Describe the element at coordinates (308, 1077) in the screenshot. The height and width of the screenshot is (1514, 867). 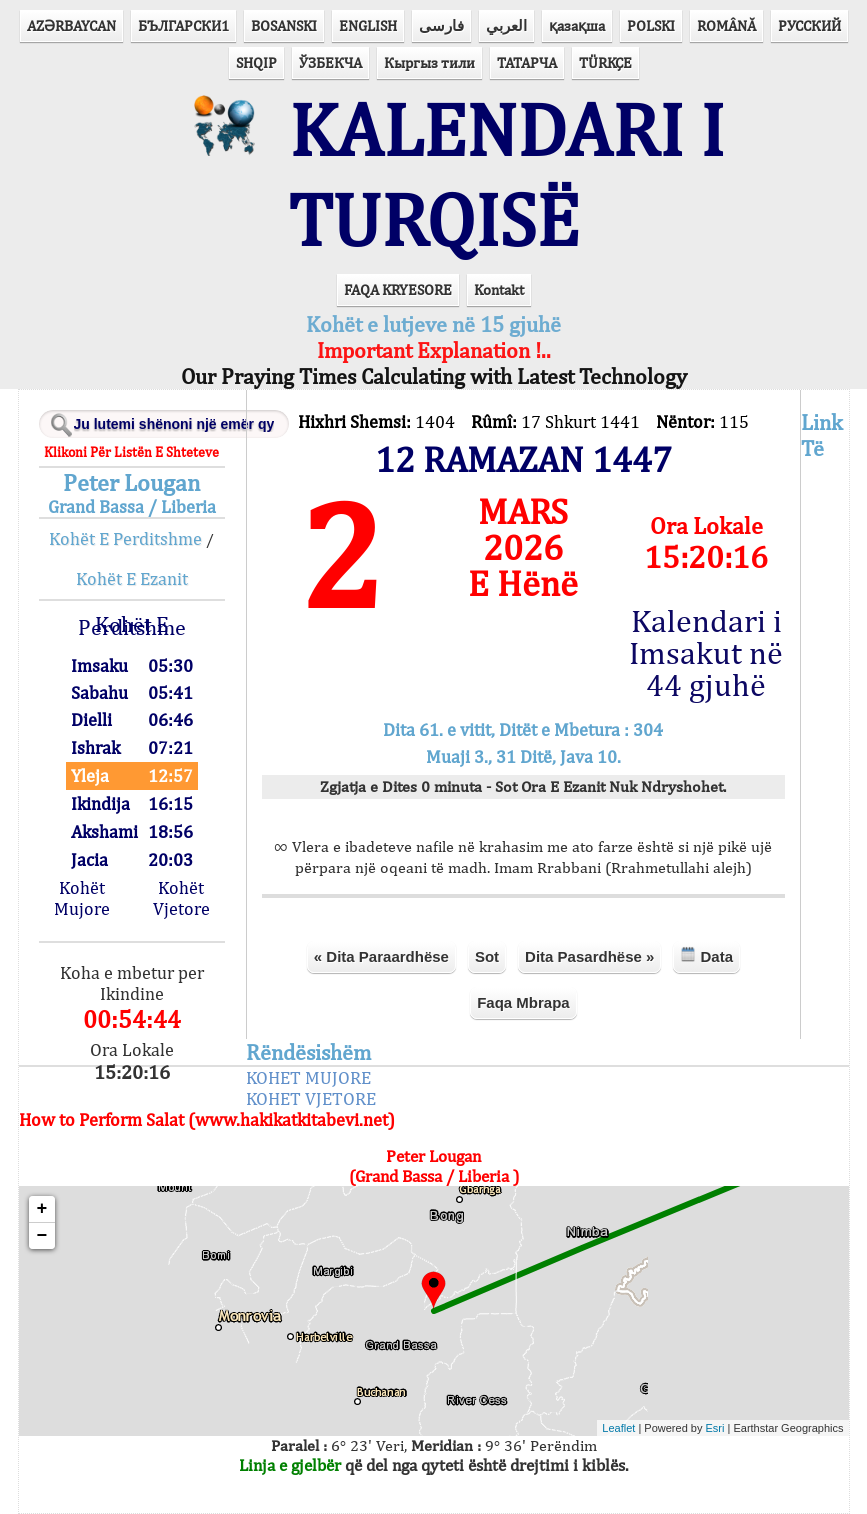
I see `KOHET MUJORE` at that location.